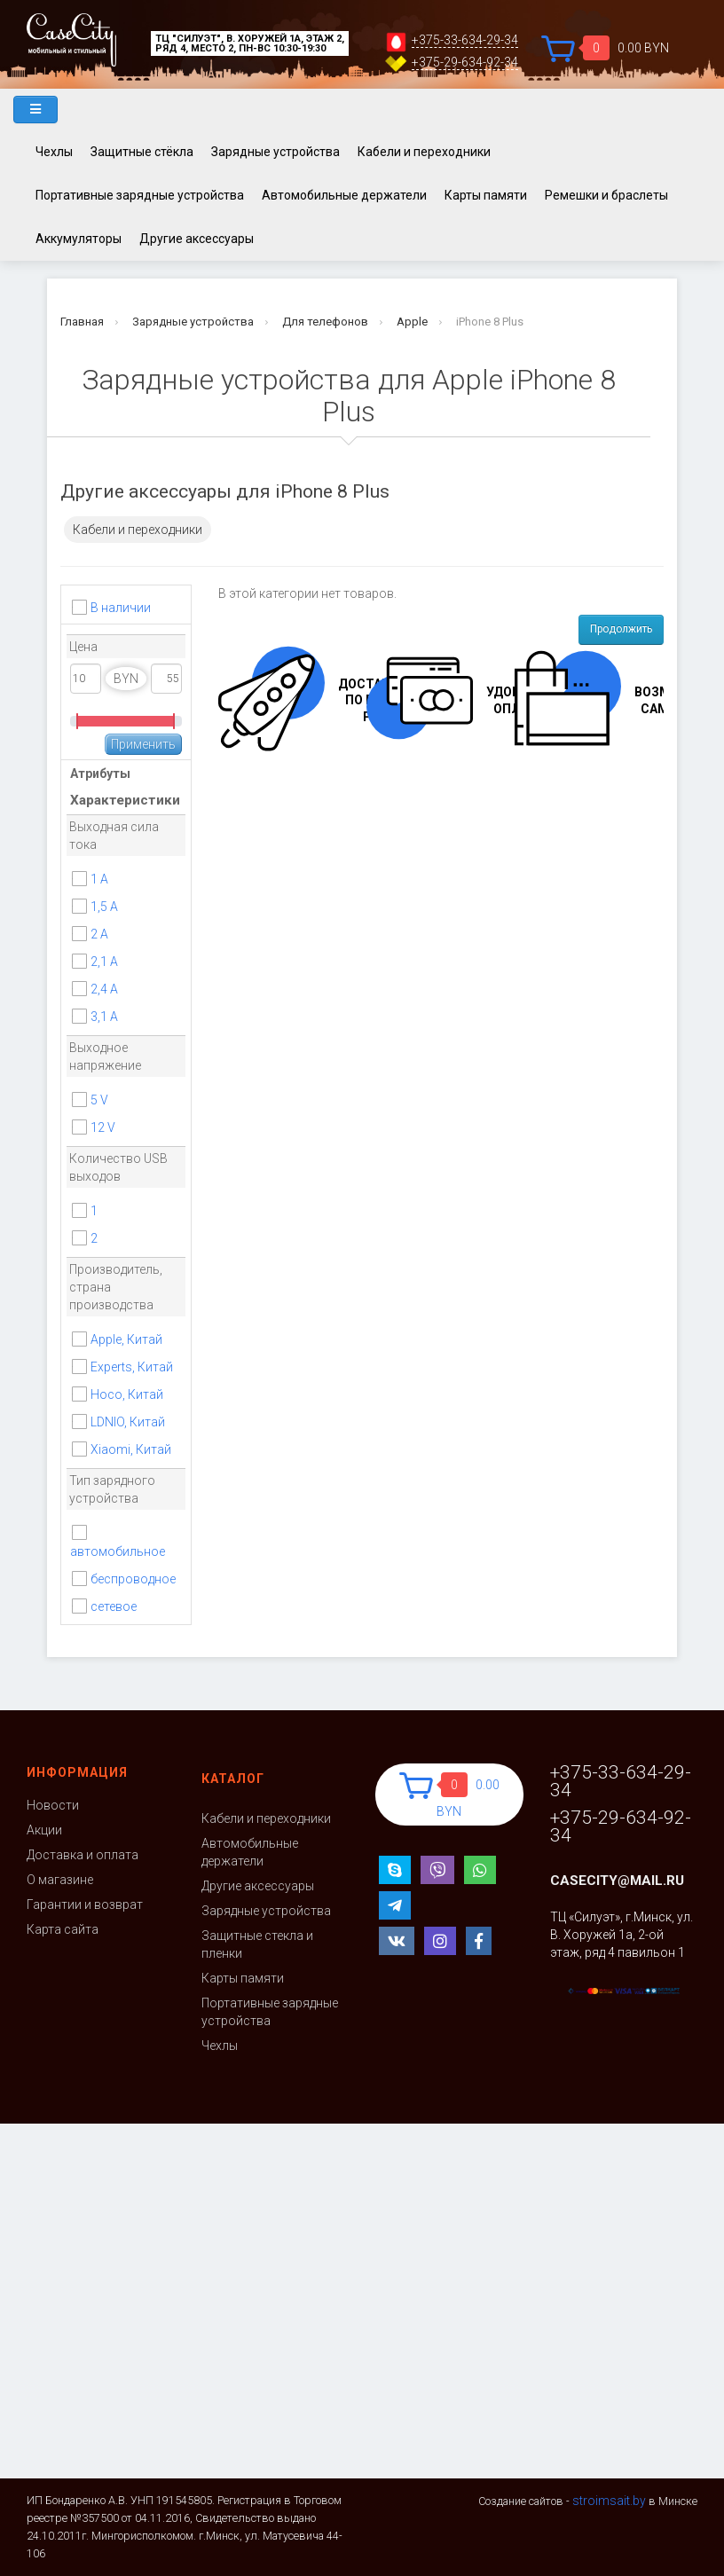  What do you see at coordinates (131, 1367) in the screenshot?
I see `Experts, Китай` at bounding box center [131, 1367].